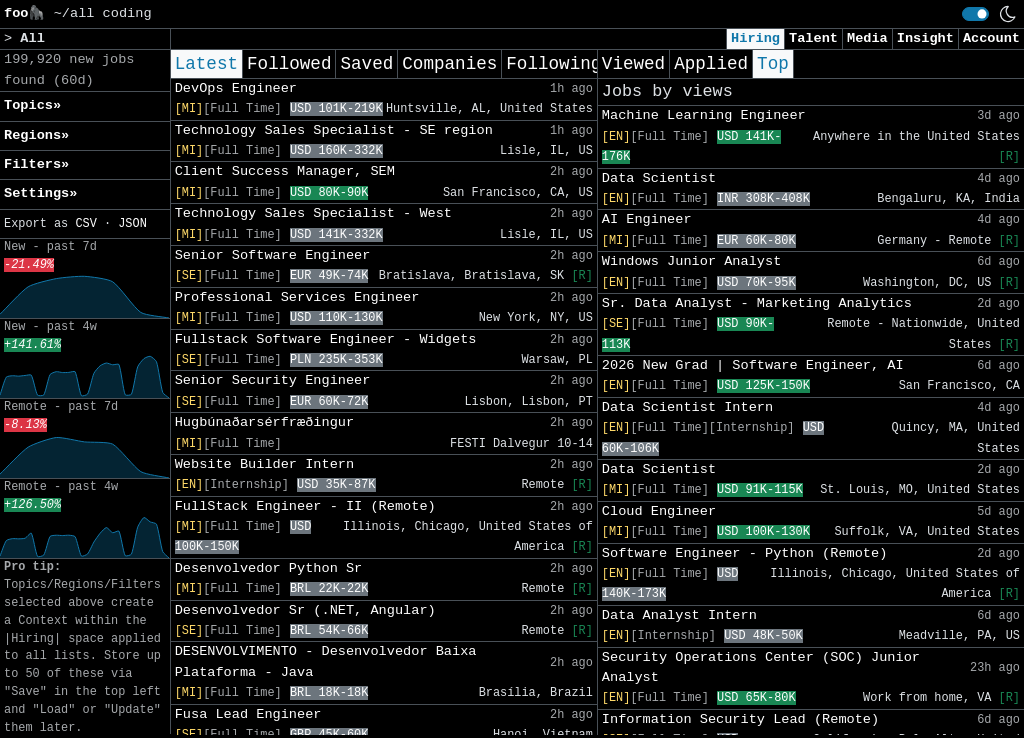 This screenshot has height=738, width=1024. What do you see at coordinates (925, 38) in the screenshot?
I see `Insight` at bounding box center [925, 38].